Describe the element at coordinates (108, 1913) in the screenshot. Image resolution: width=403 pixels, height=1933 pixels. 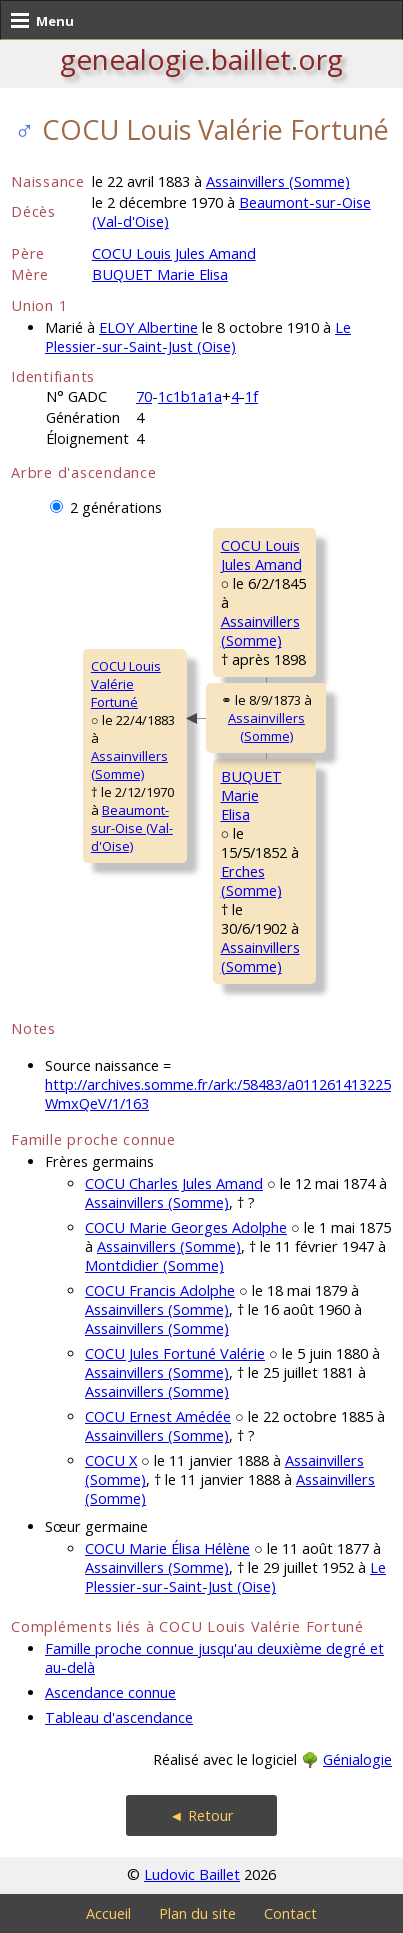
I see `Accueil` at that location.